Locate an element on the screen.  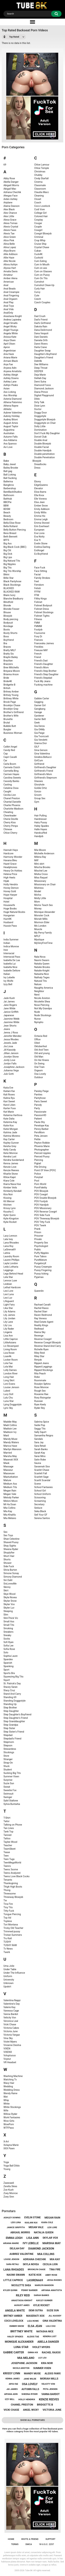
Bride is located at coordinates (6, 677).